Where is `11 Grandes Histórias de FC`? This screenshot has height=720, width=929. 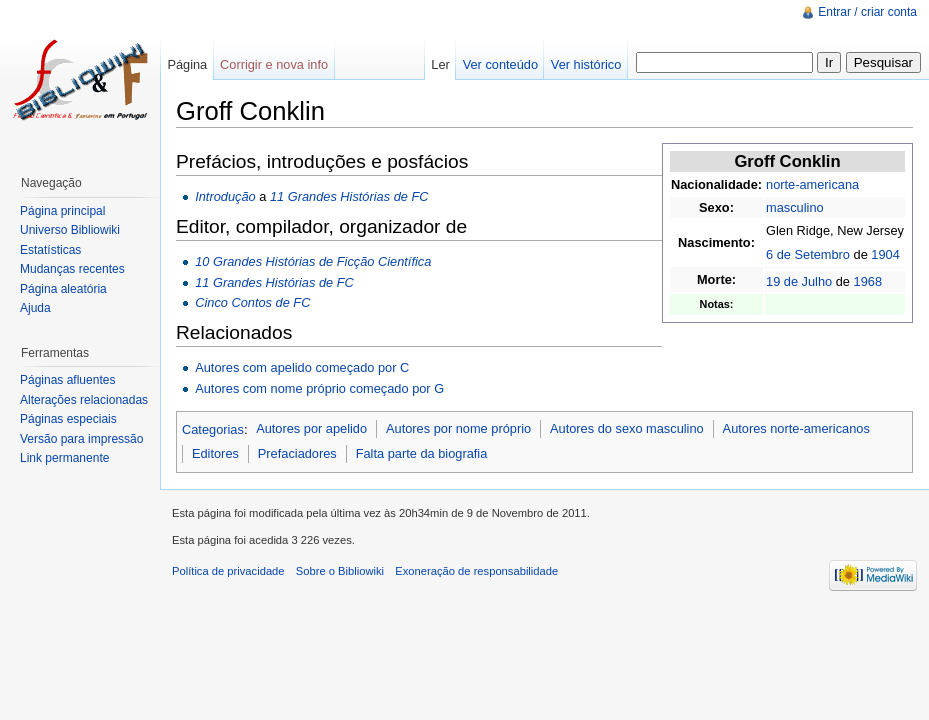 11 Grandes Histórias de FC is located at coordinates (349, 196).